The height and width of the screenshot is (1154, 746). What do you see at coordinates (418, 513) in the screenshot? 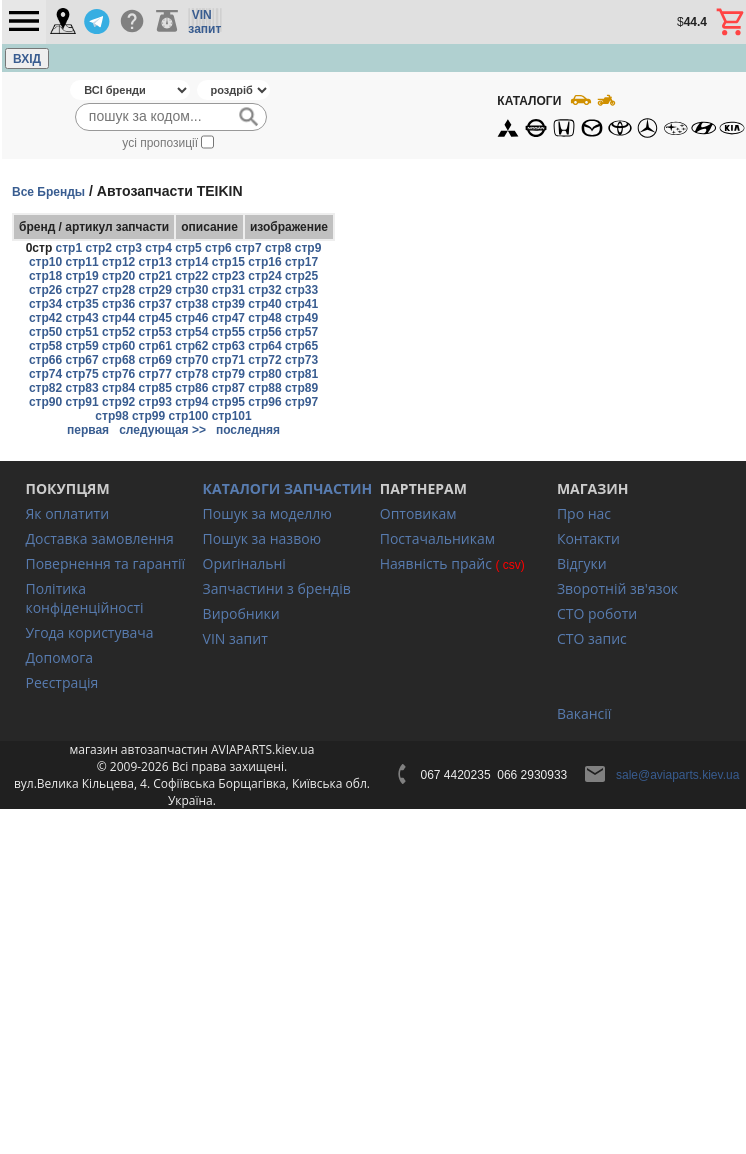
I see `Оптовикам` at bounding box center [418, 513].